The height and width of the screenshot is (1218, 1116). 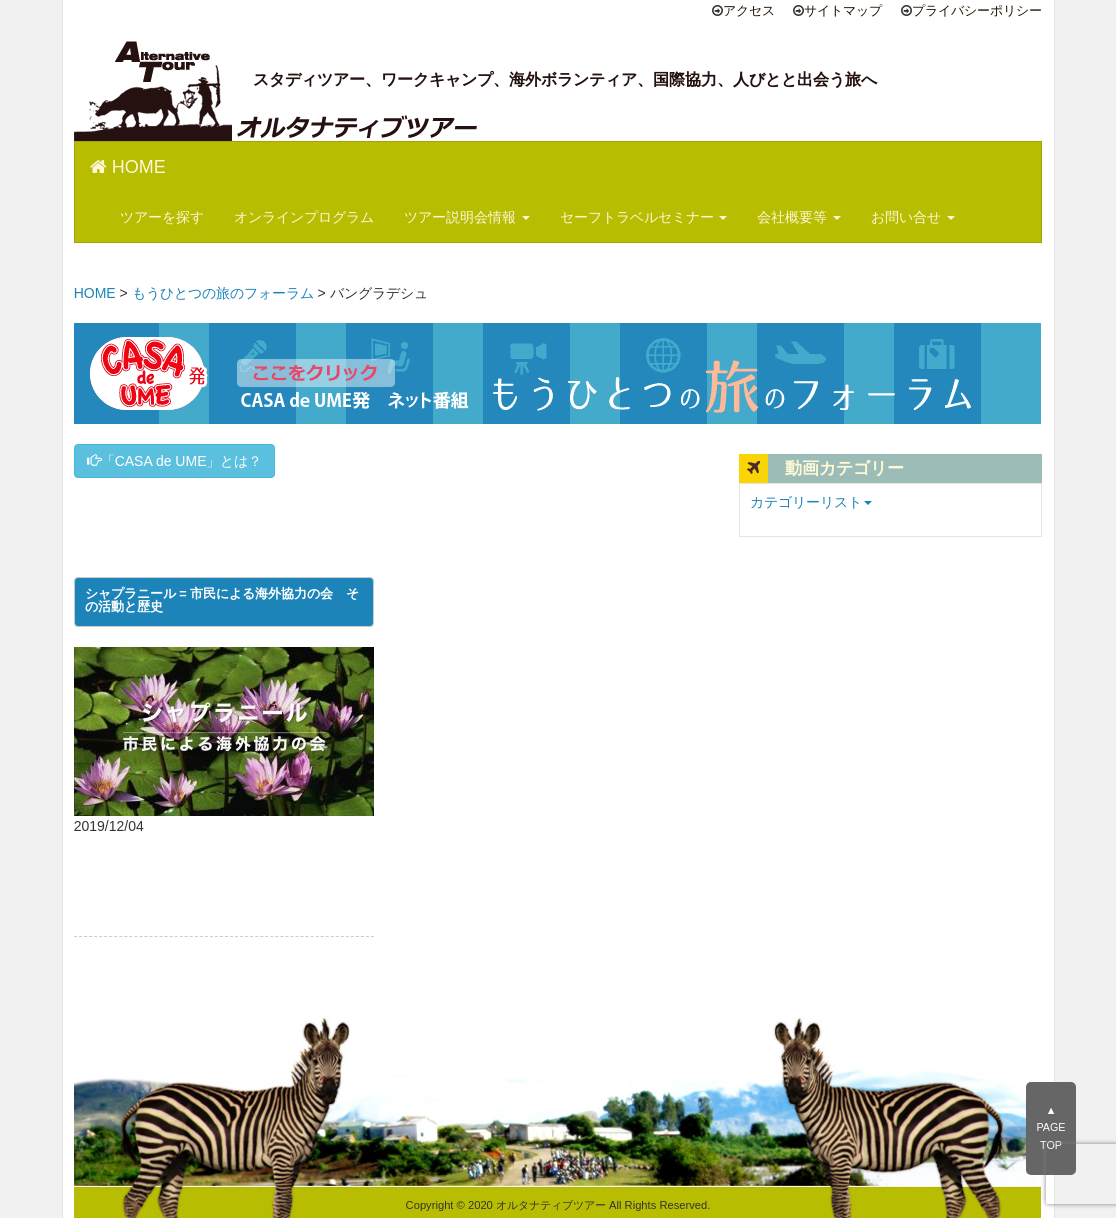 What do you see at coordinates (222, 601) in the screenshot?
I see `シャプラニール = 市民による海外協力の会 その活動と歴史` at bounding box center [222, 601].